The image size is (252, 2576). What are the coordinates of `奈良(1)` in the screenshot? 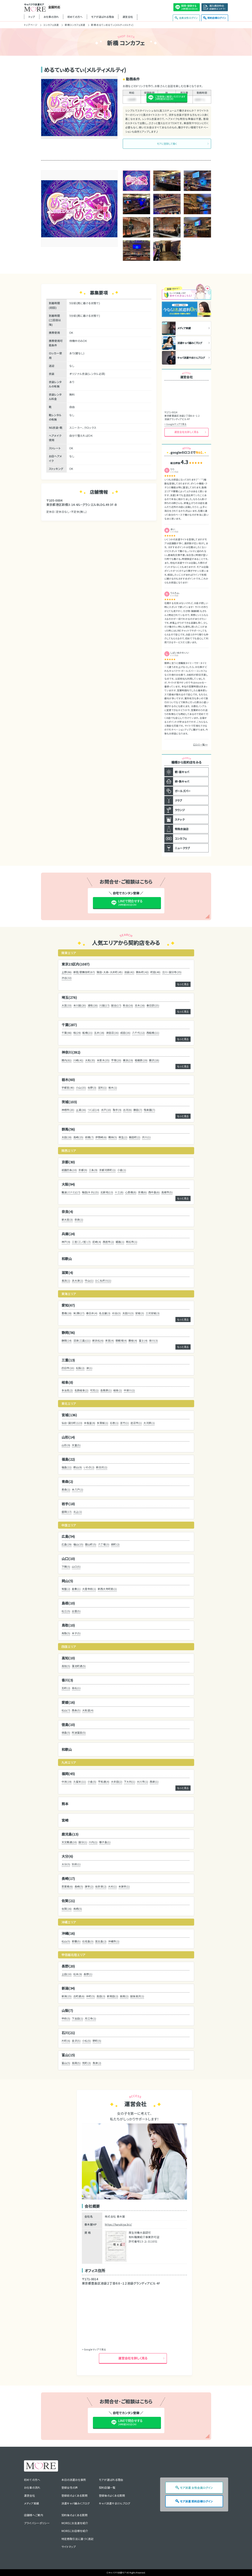 It's located at (79, 1219).